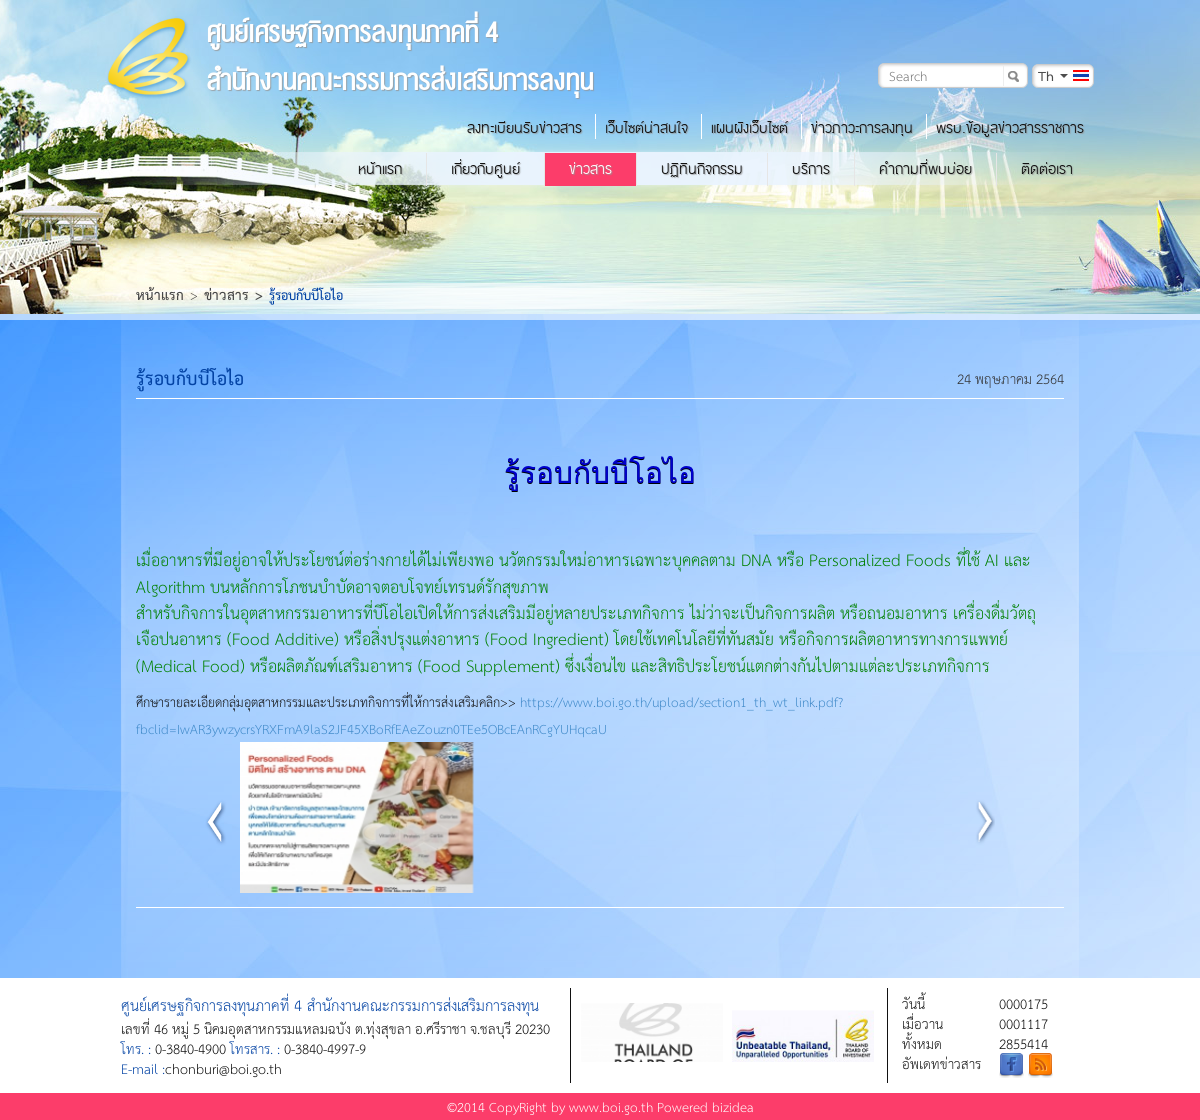 Image resolution: width=1200 pixels, height=1120 pixels. Describe the element at coordinates (646, 128) in the screenshot. I see `เว็บไซต์น่าสนใจ` at that location.